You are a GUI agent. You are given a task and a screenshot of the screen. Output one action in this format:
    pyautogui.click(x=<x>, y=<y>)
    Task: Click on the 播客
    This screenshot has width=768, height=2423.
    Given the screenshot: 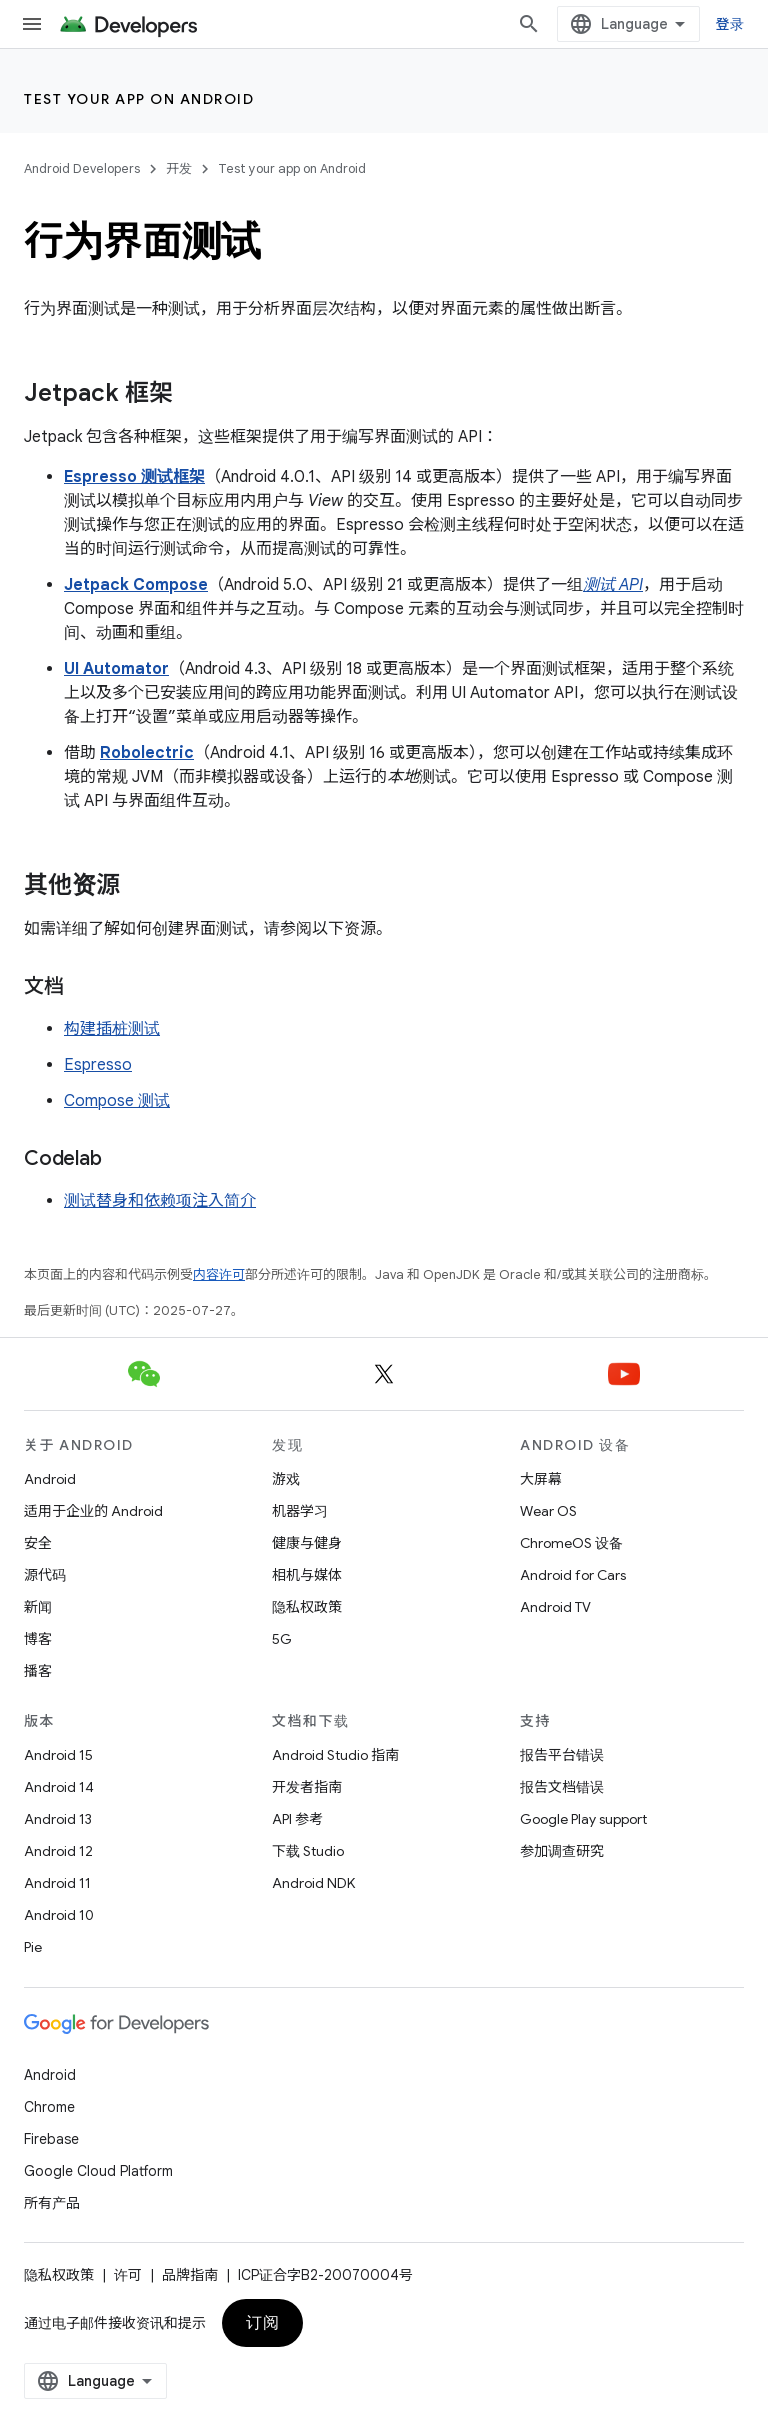 What is the action you would take?
    pyautogui.click(x=38, y=1671)
    